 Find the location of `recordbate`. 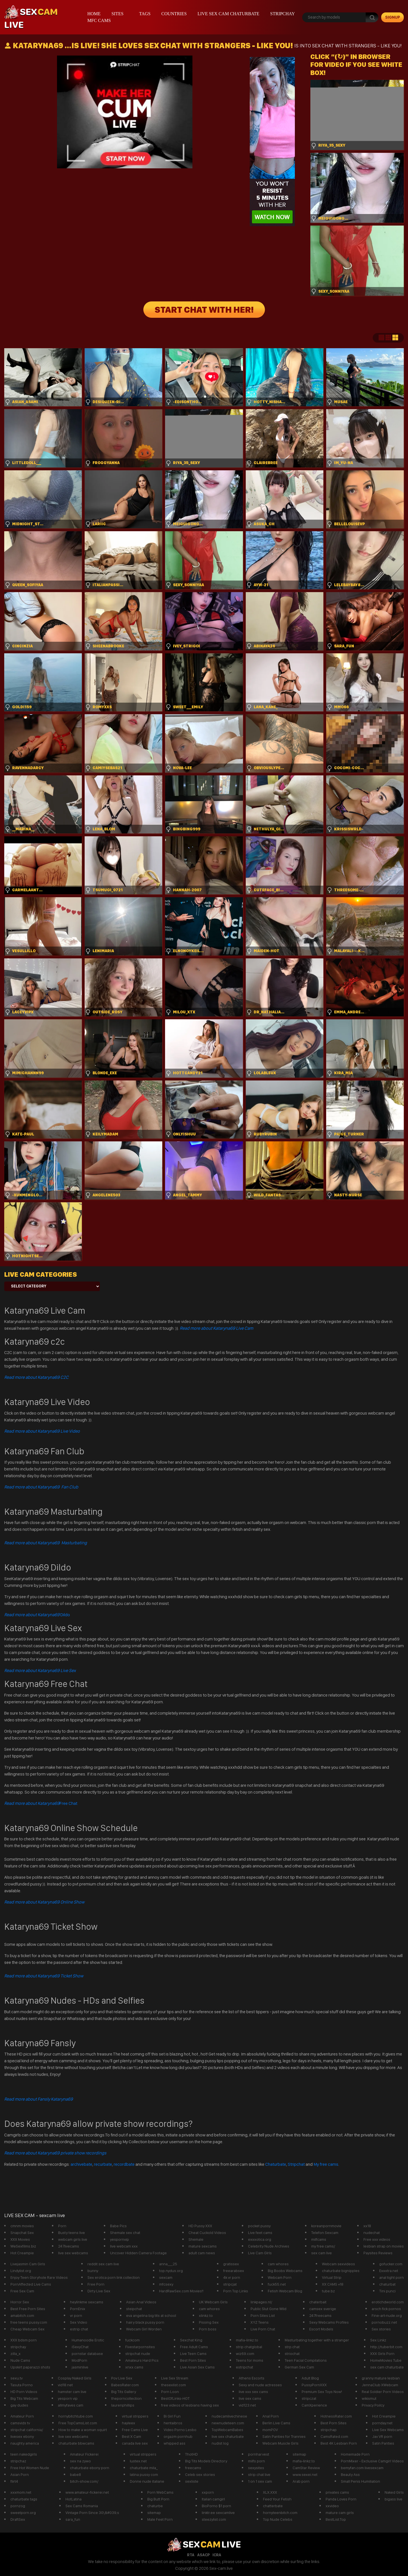

recordbate is located at coordinates (124, 2164).